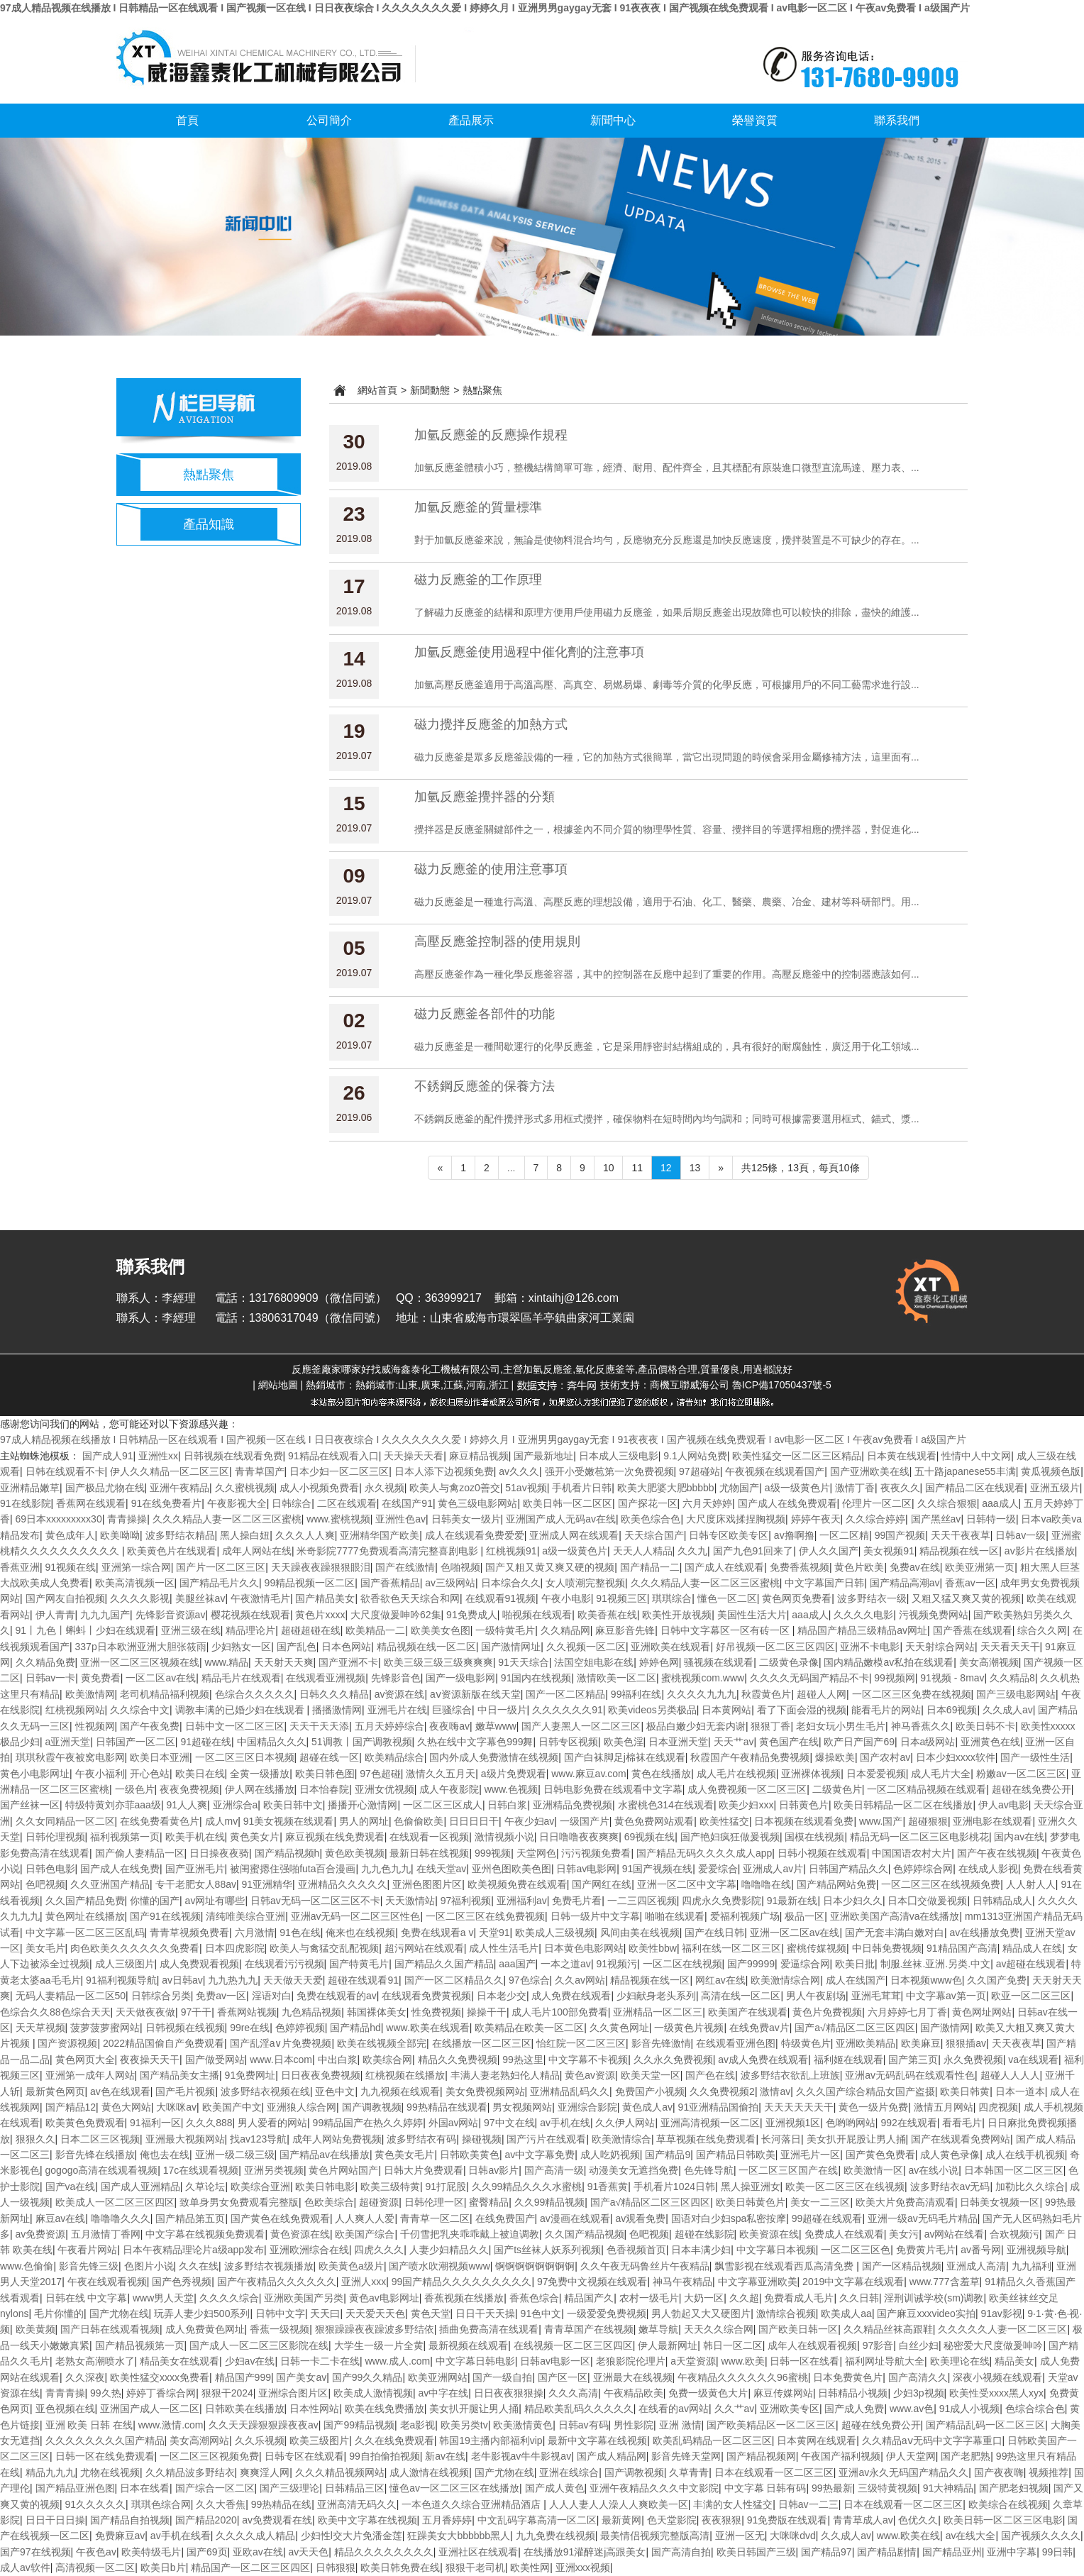 Image resolution: width=1084 pixels, height=2576 pixels. Describe the element at coordinates (771, 2425) in the screenshot. I see `国产欧美精品区一区二区三区` at that location.